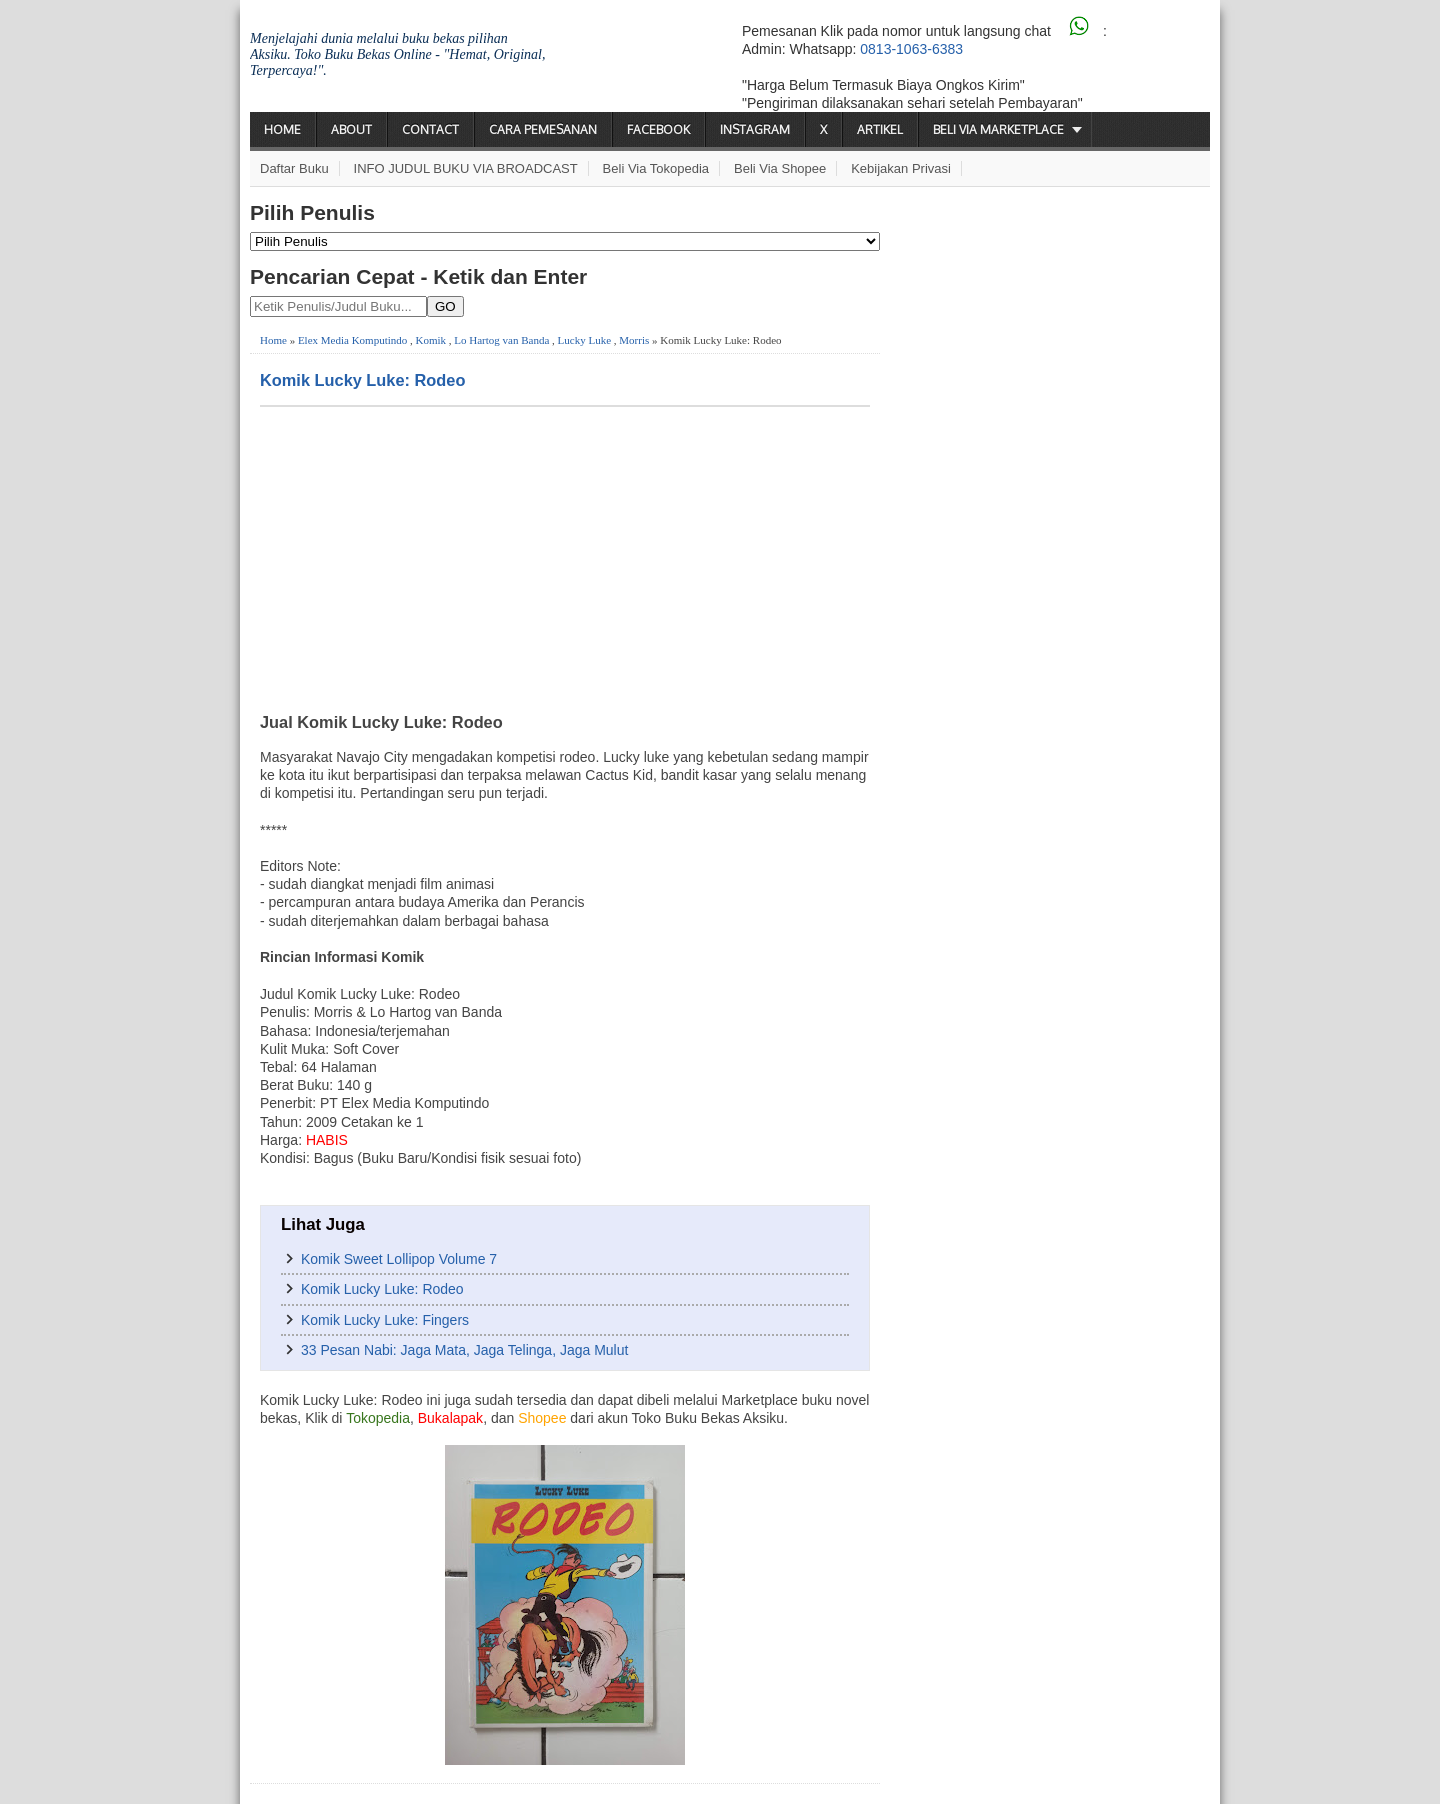  What do you see at coordinates (385, 1320) in the screenshot?
I see `Komik Lucky Luke: Fingers` at bounding box center [385, 1320].